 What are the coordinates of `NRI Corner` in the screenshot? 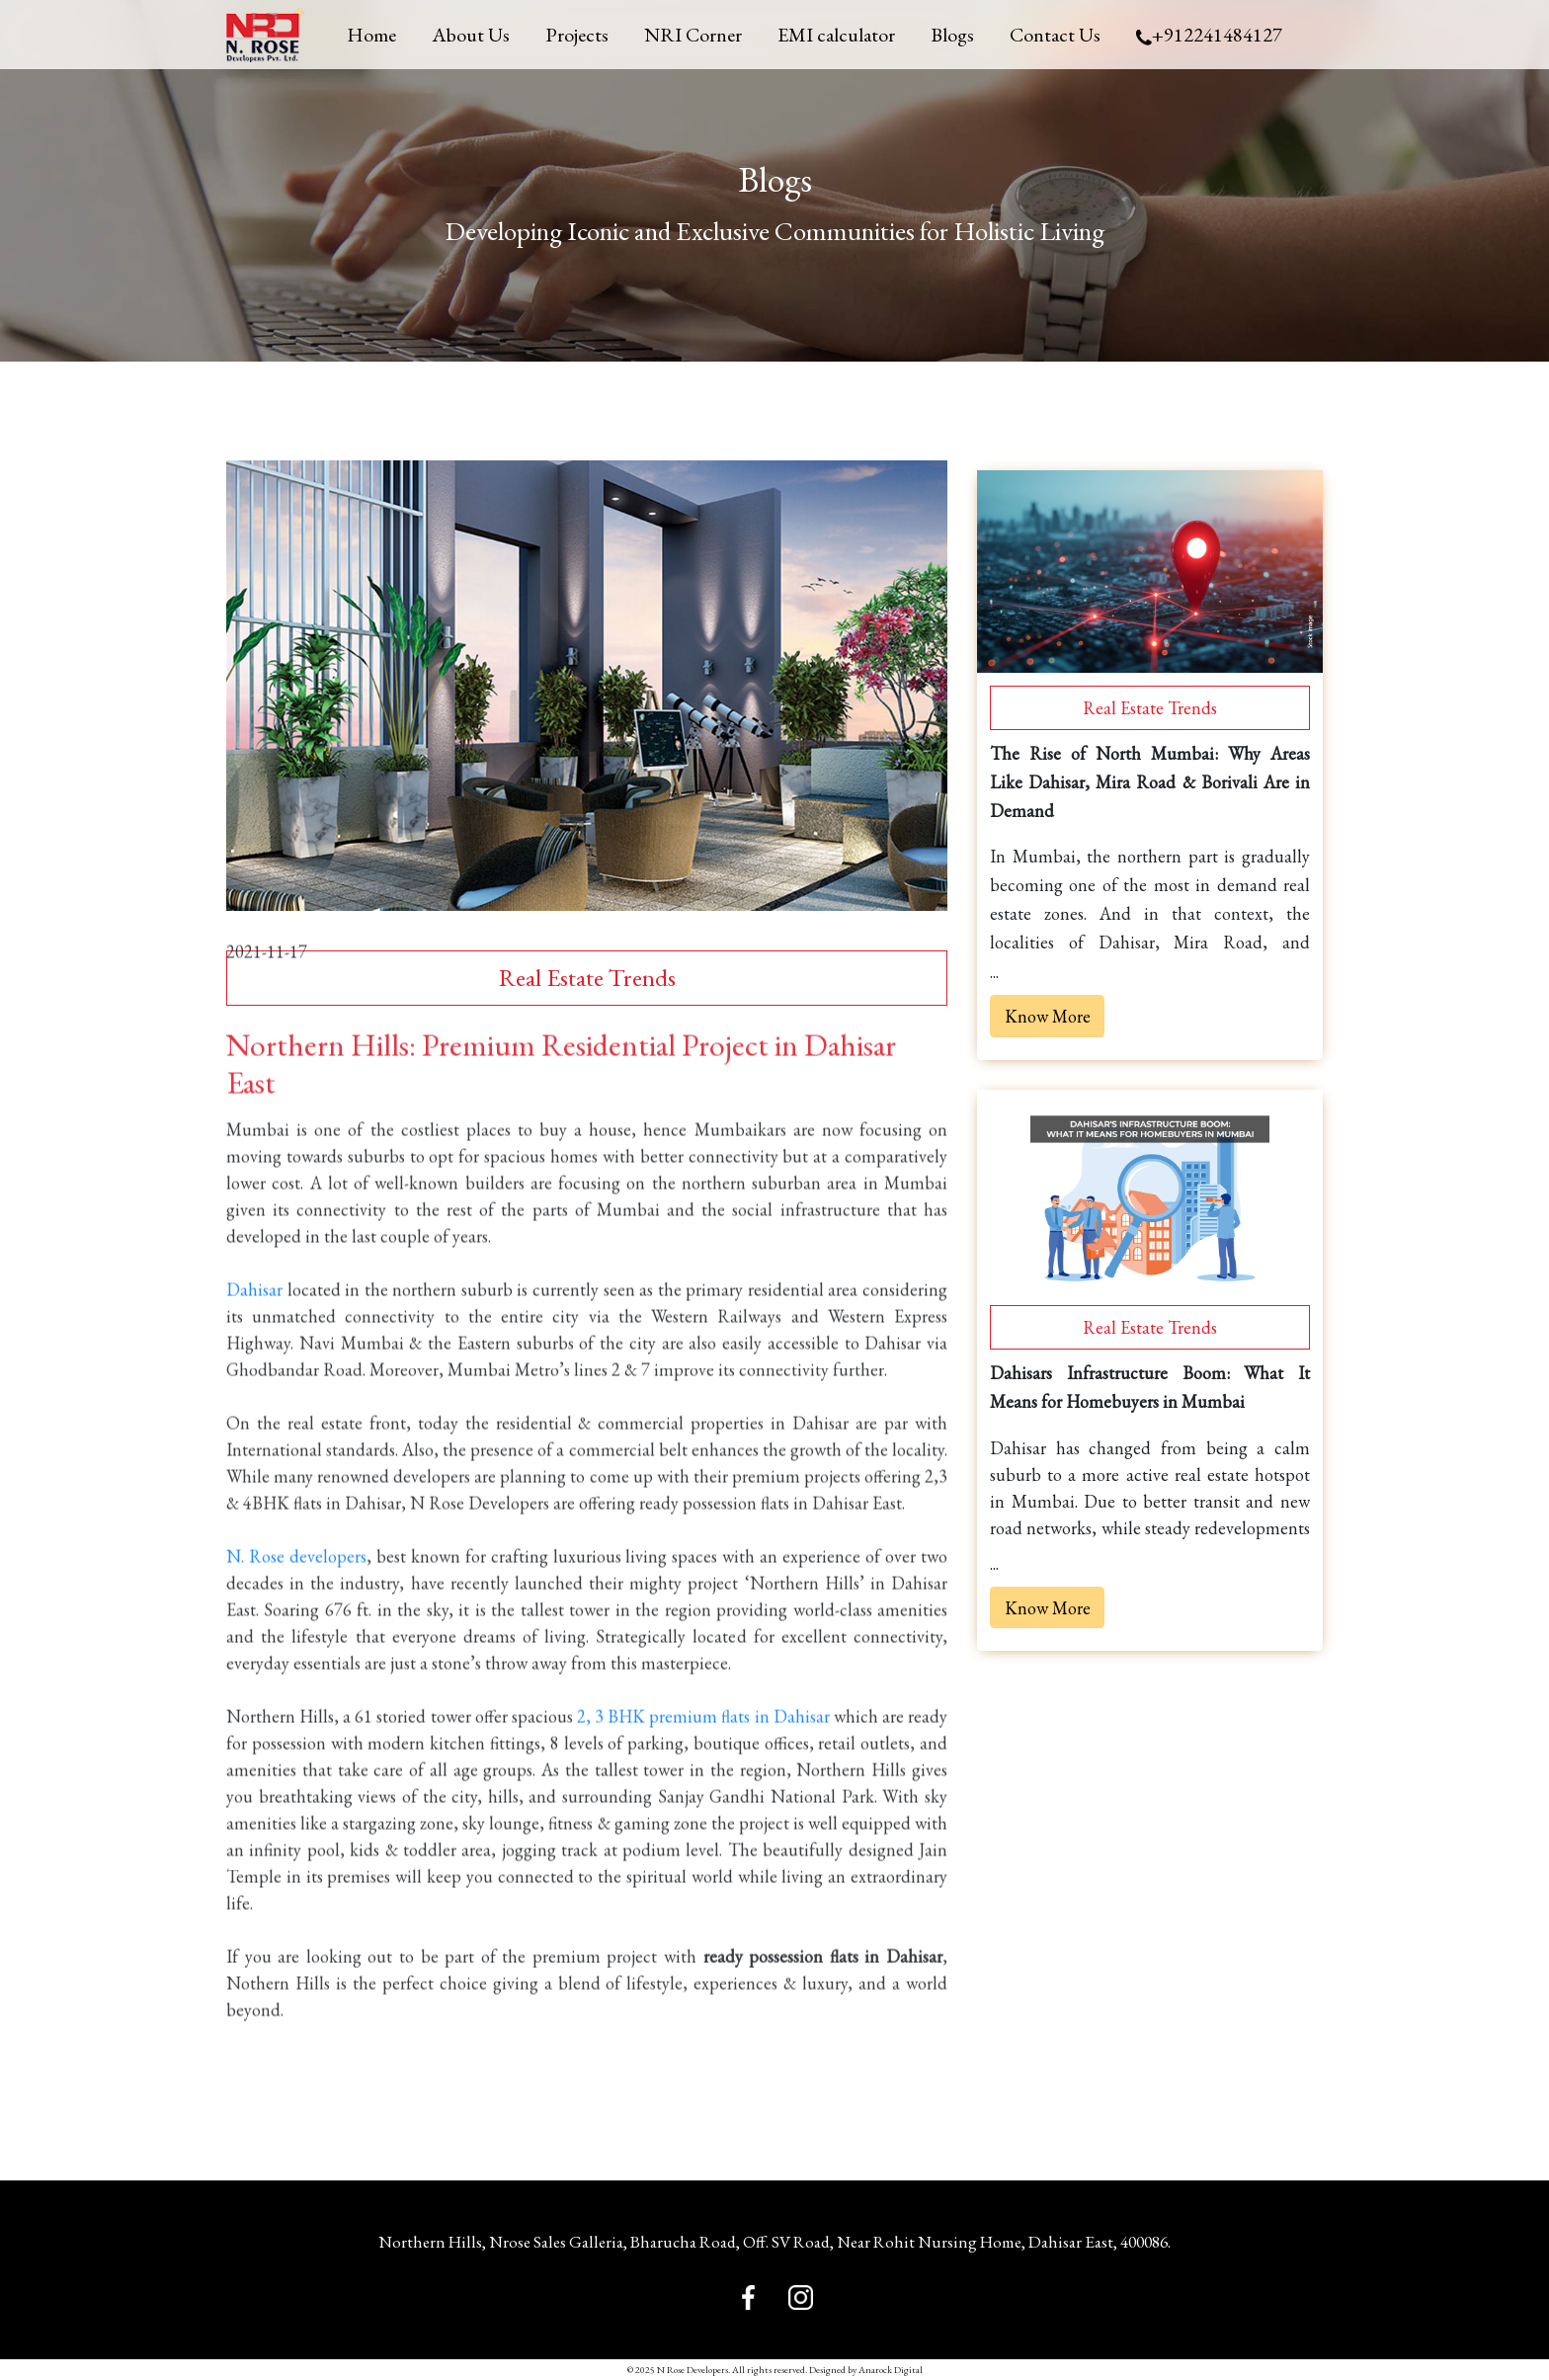 It's located at (693, 34).